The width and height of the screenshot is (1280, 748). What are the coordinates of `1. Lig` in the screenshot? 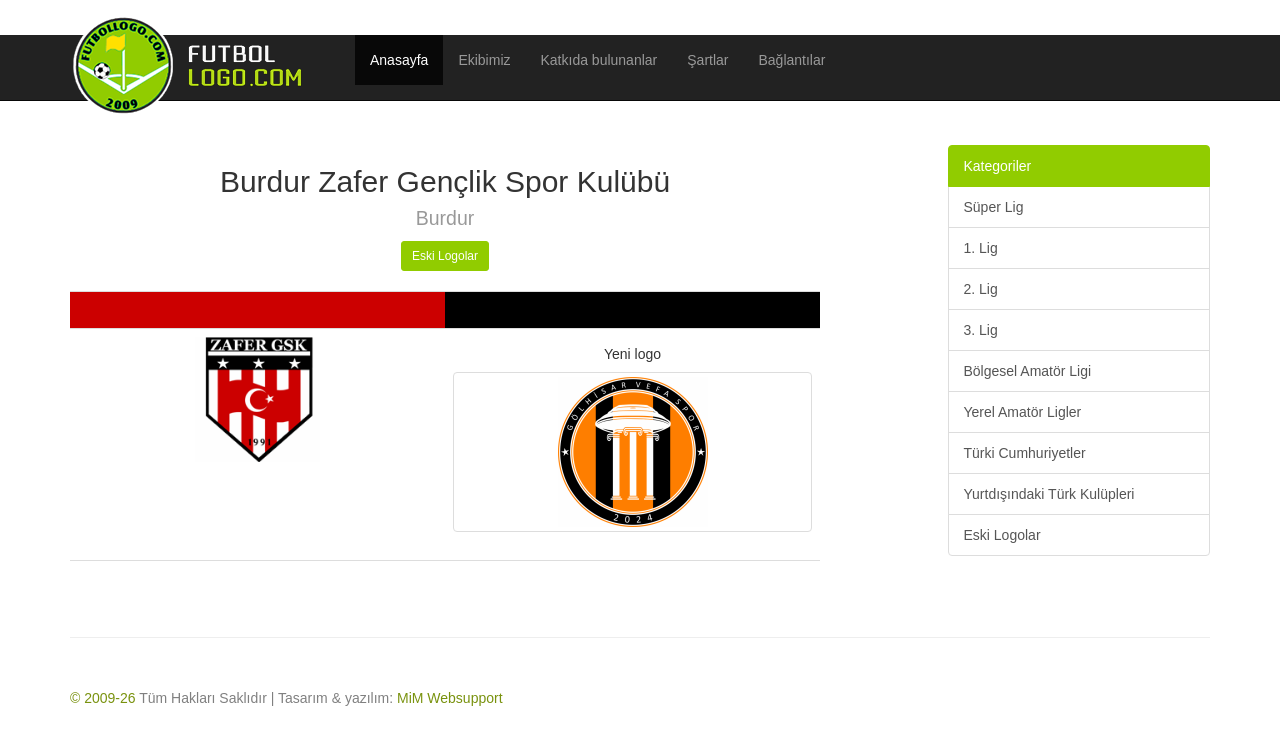 It's located at (981, 248).